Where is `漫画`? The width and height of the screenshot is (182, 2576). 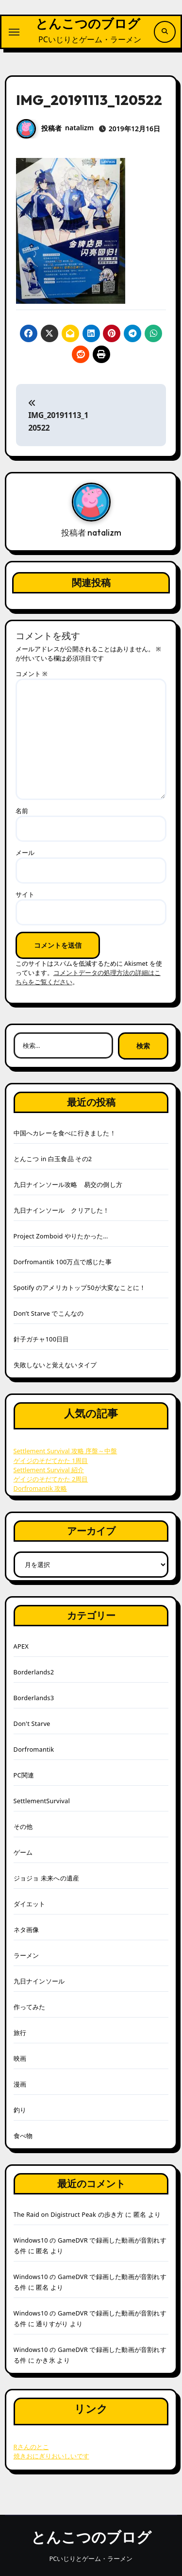
漫画 is located at coordinates (20, 2084).